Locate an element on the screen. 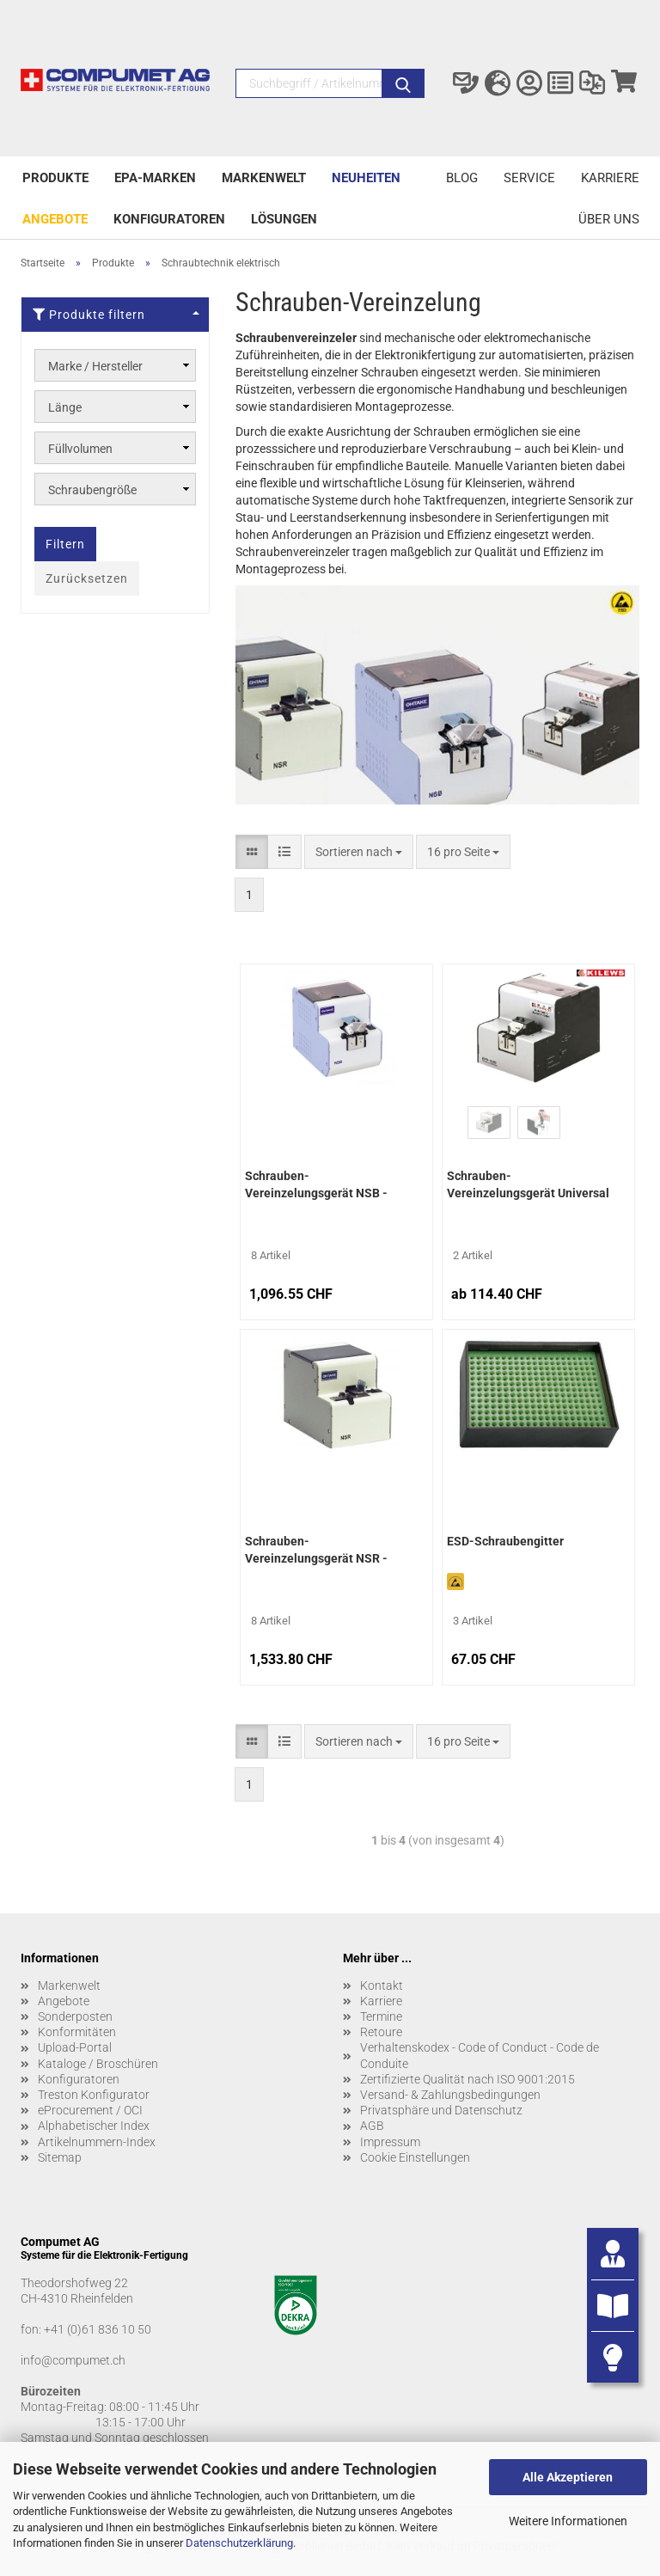 This screenshot has height=2576, width=660. Lösungen is located at coordinates (284, 219).